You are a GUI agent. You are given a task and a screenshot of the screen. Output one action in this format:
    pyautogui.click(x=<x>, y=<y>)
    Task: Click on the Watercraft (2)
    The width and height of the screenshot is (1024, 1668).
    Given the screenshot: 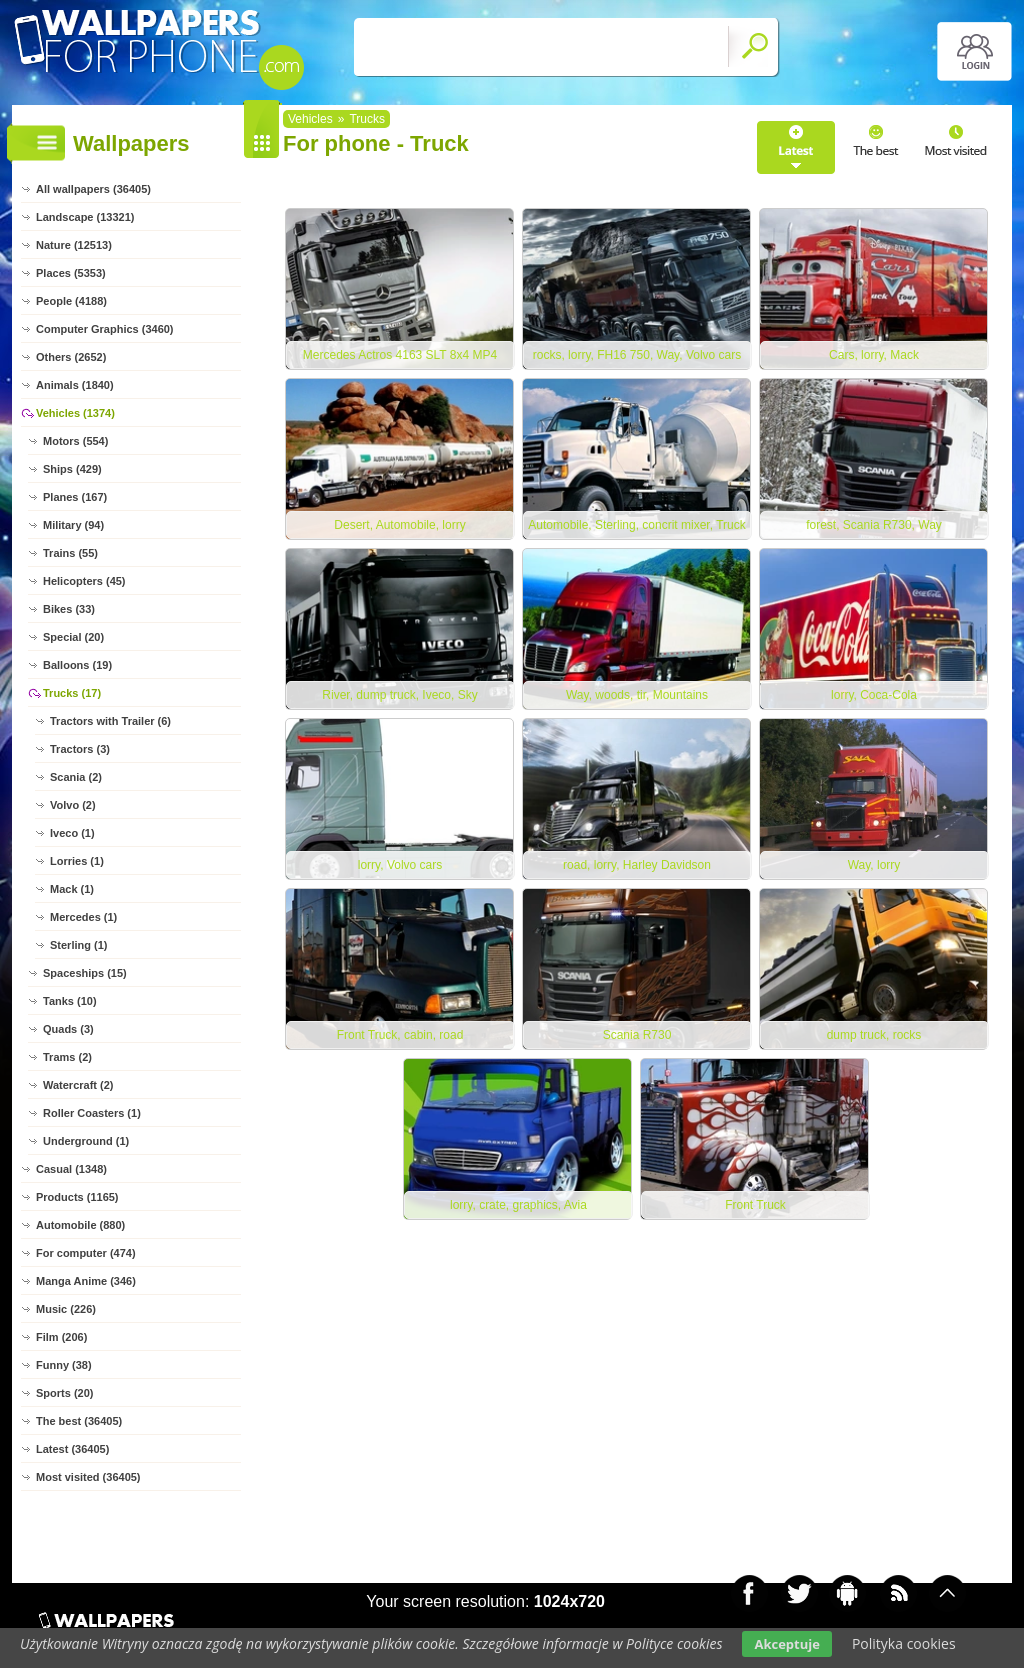 What is the action you would take?
    pyautogui.click(x=78, y=1085)
    